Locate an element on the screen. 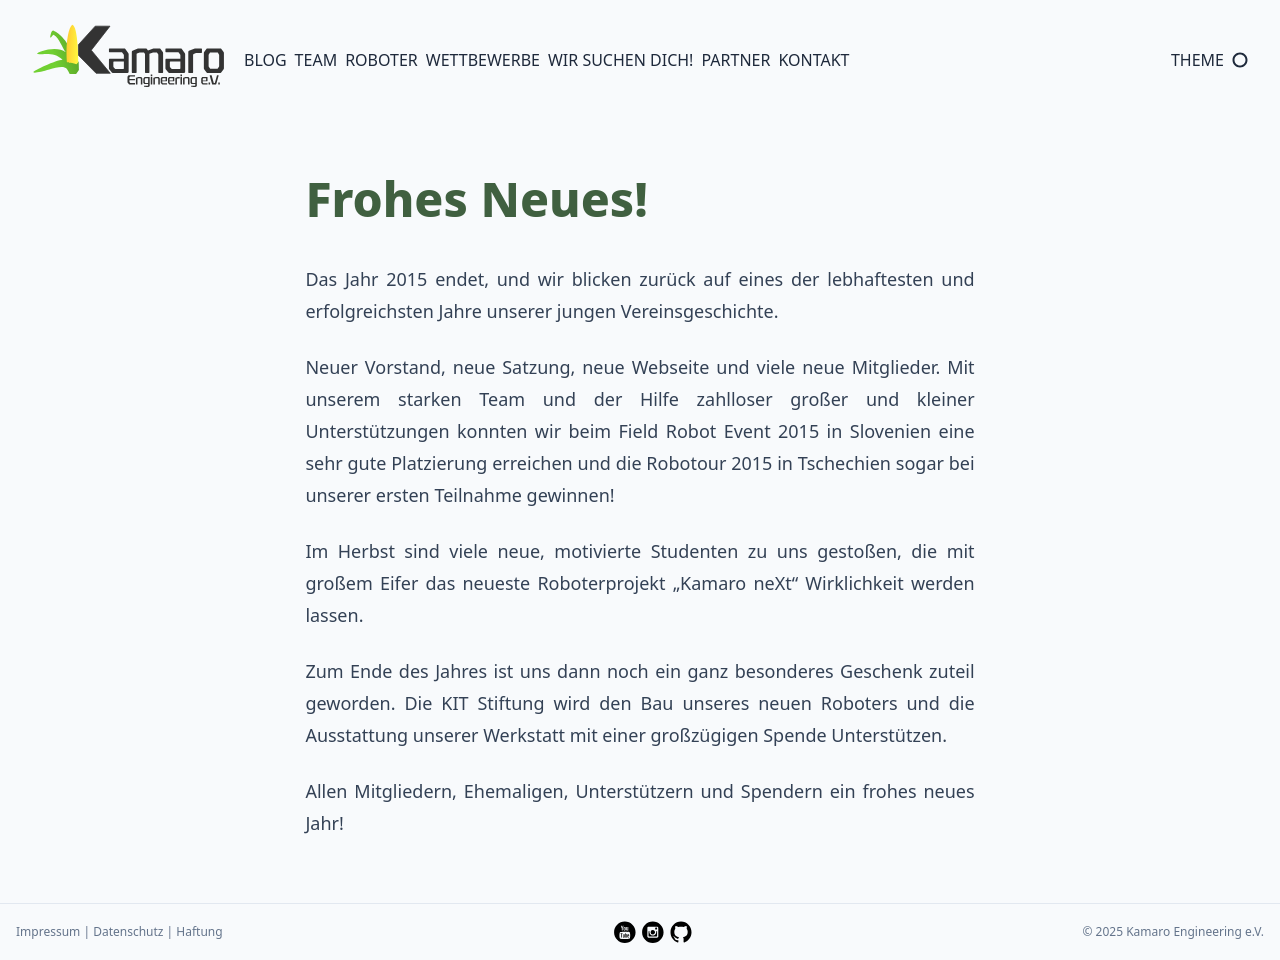 Image resolution: width=1280 pixels, height=960 pixels. Impressum | Datenschutz | Haftung is located at coordinates (119, 931).